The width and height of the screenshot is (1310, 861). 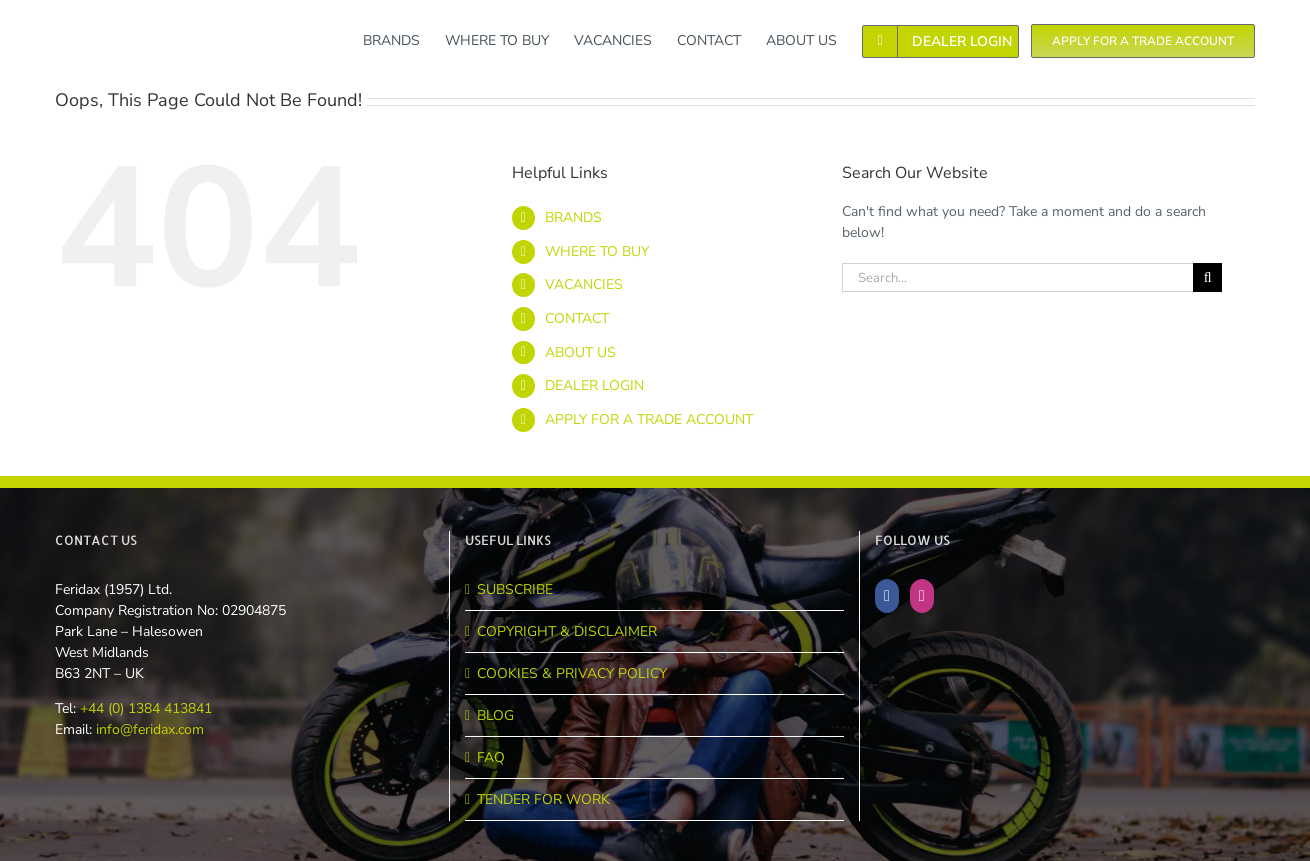 What do you see at coordinates (495, 715) in the screenshot?
I see `BLOG` at bounding box center [495, 715].